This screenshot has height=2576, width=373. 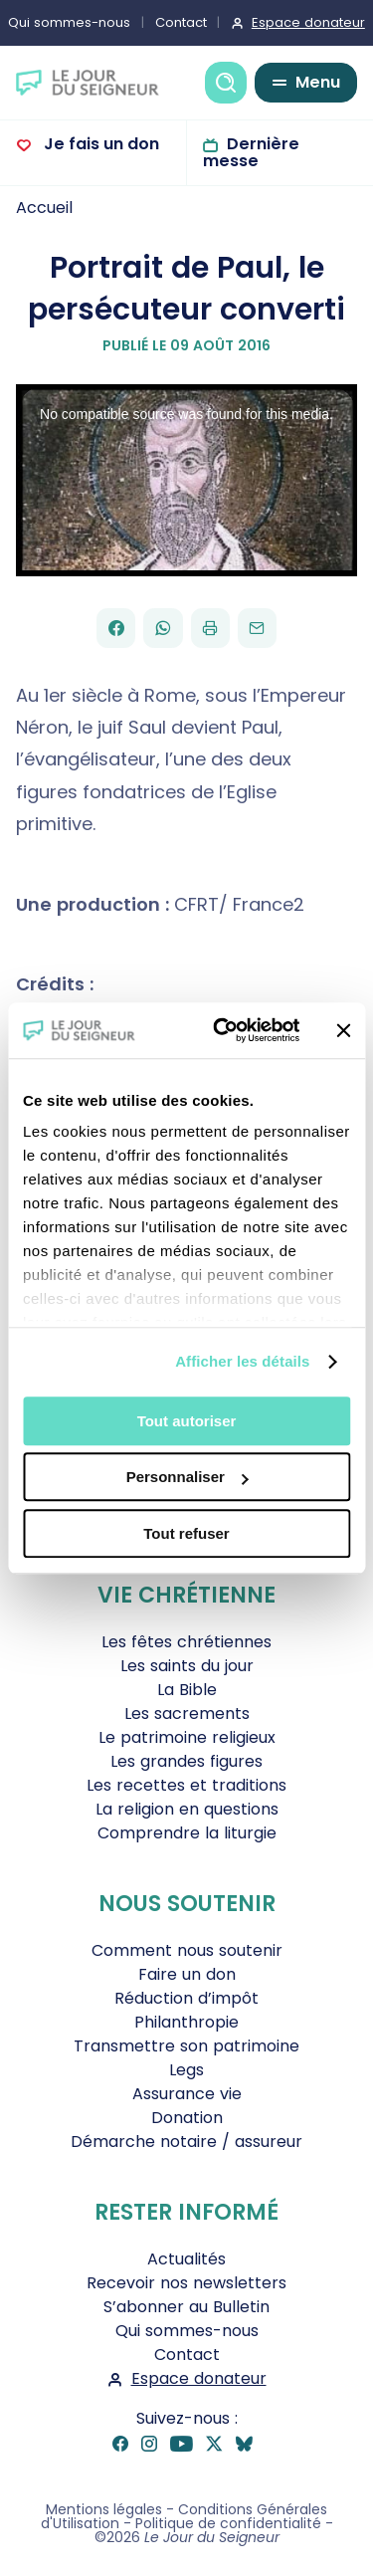 I want to click on Les saints du jour, so click(x=187, y=1665).